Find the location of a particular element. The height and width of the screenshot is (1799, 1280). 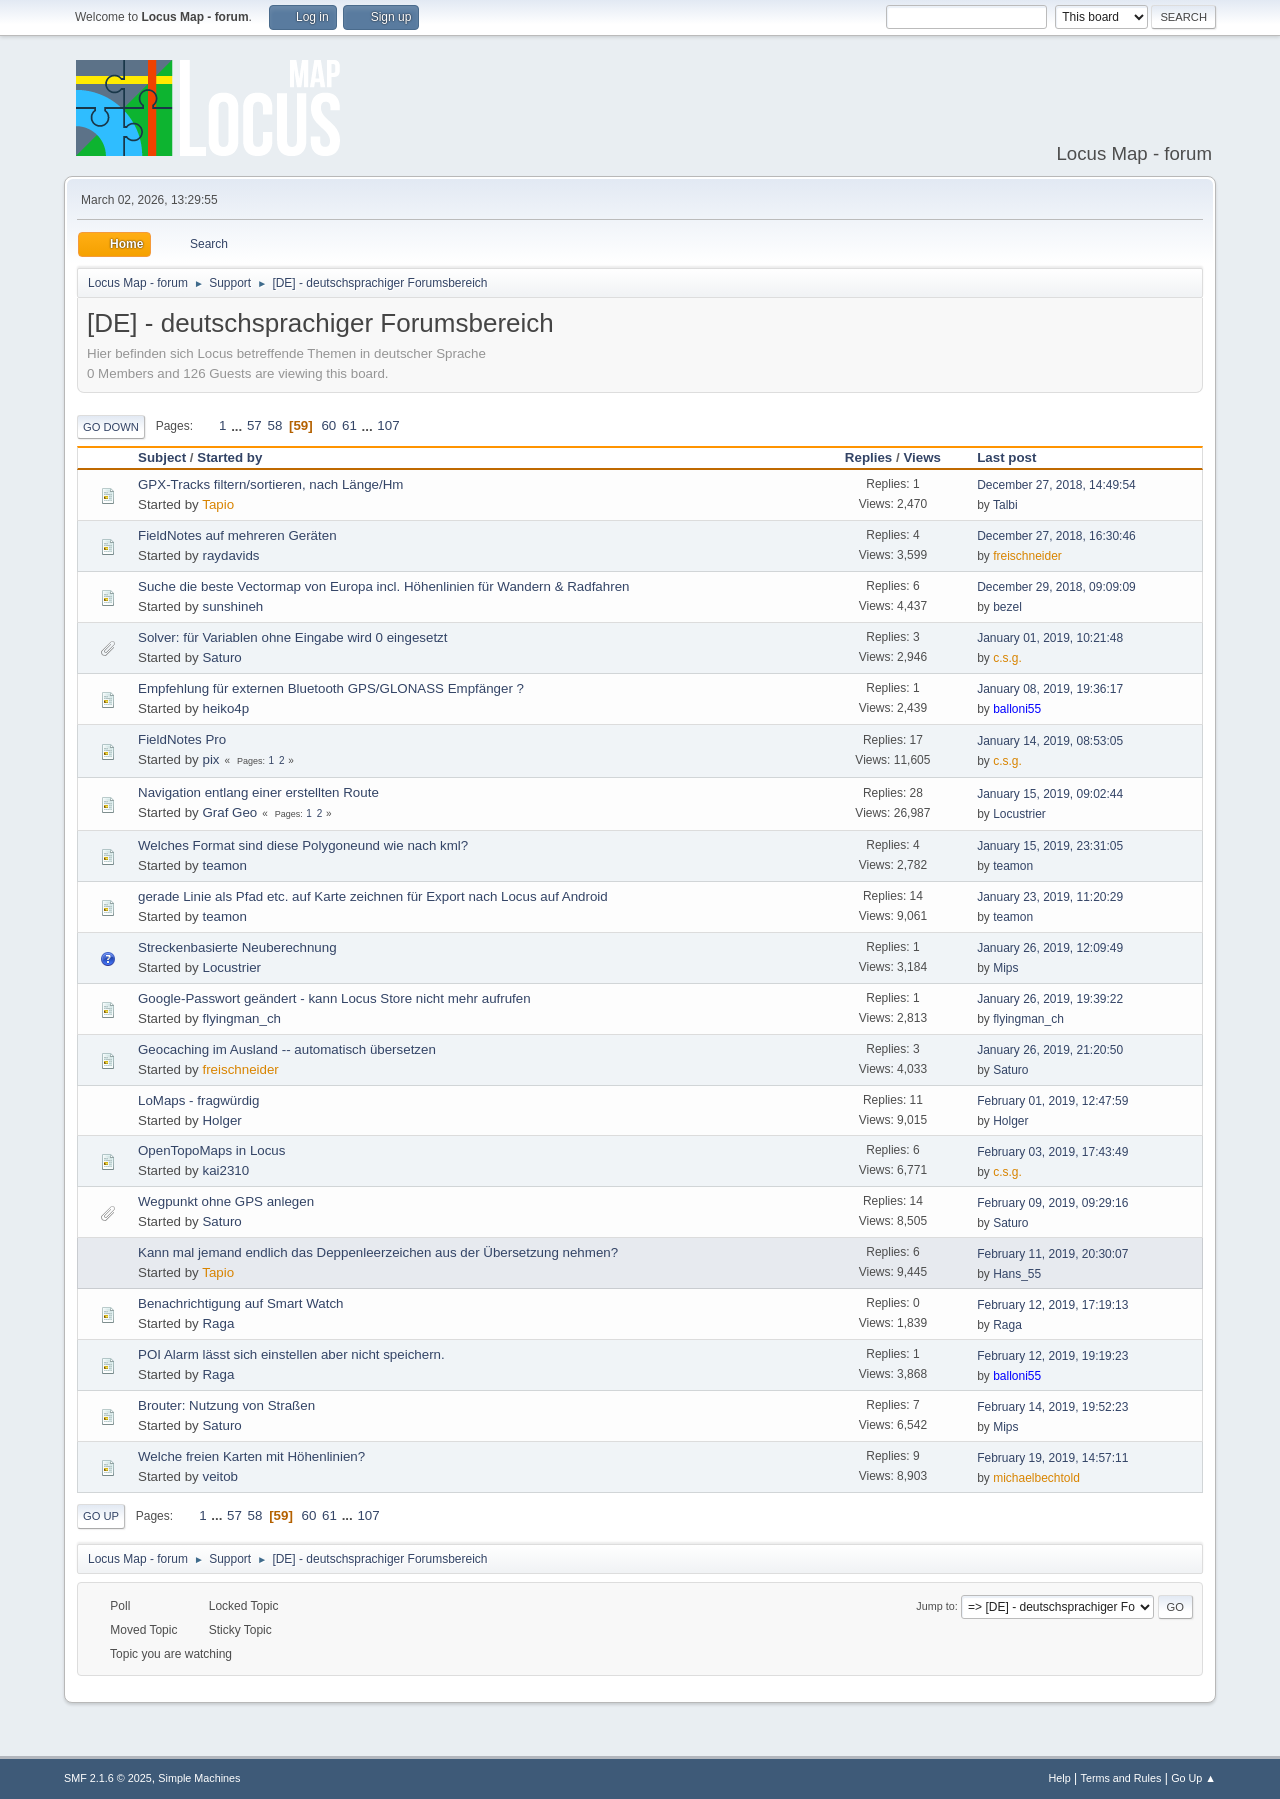

flyingman_ch is located at coordinates (241, 1018).